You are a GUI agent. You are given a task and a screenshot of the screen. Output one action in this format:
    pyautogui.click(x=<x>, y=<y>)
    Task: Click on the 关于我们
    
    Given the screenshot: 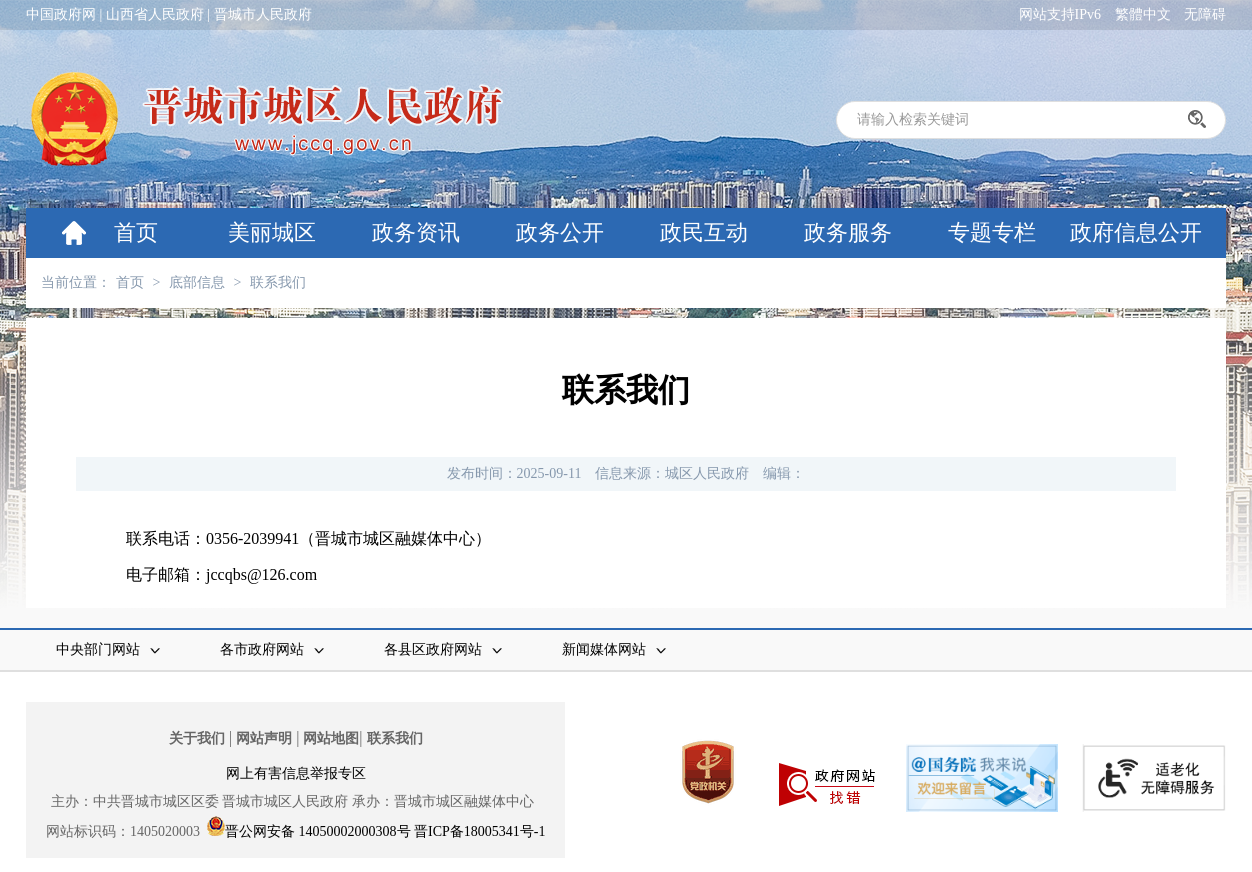 What is the action you would take?
    pyautogui.click(x=197, y=738)
    